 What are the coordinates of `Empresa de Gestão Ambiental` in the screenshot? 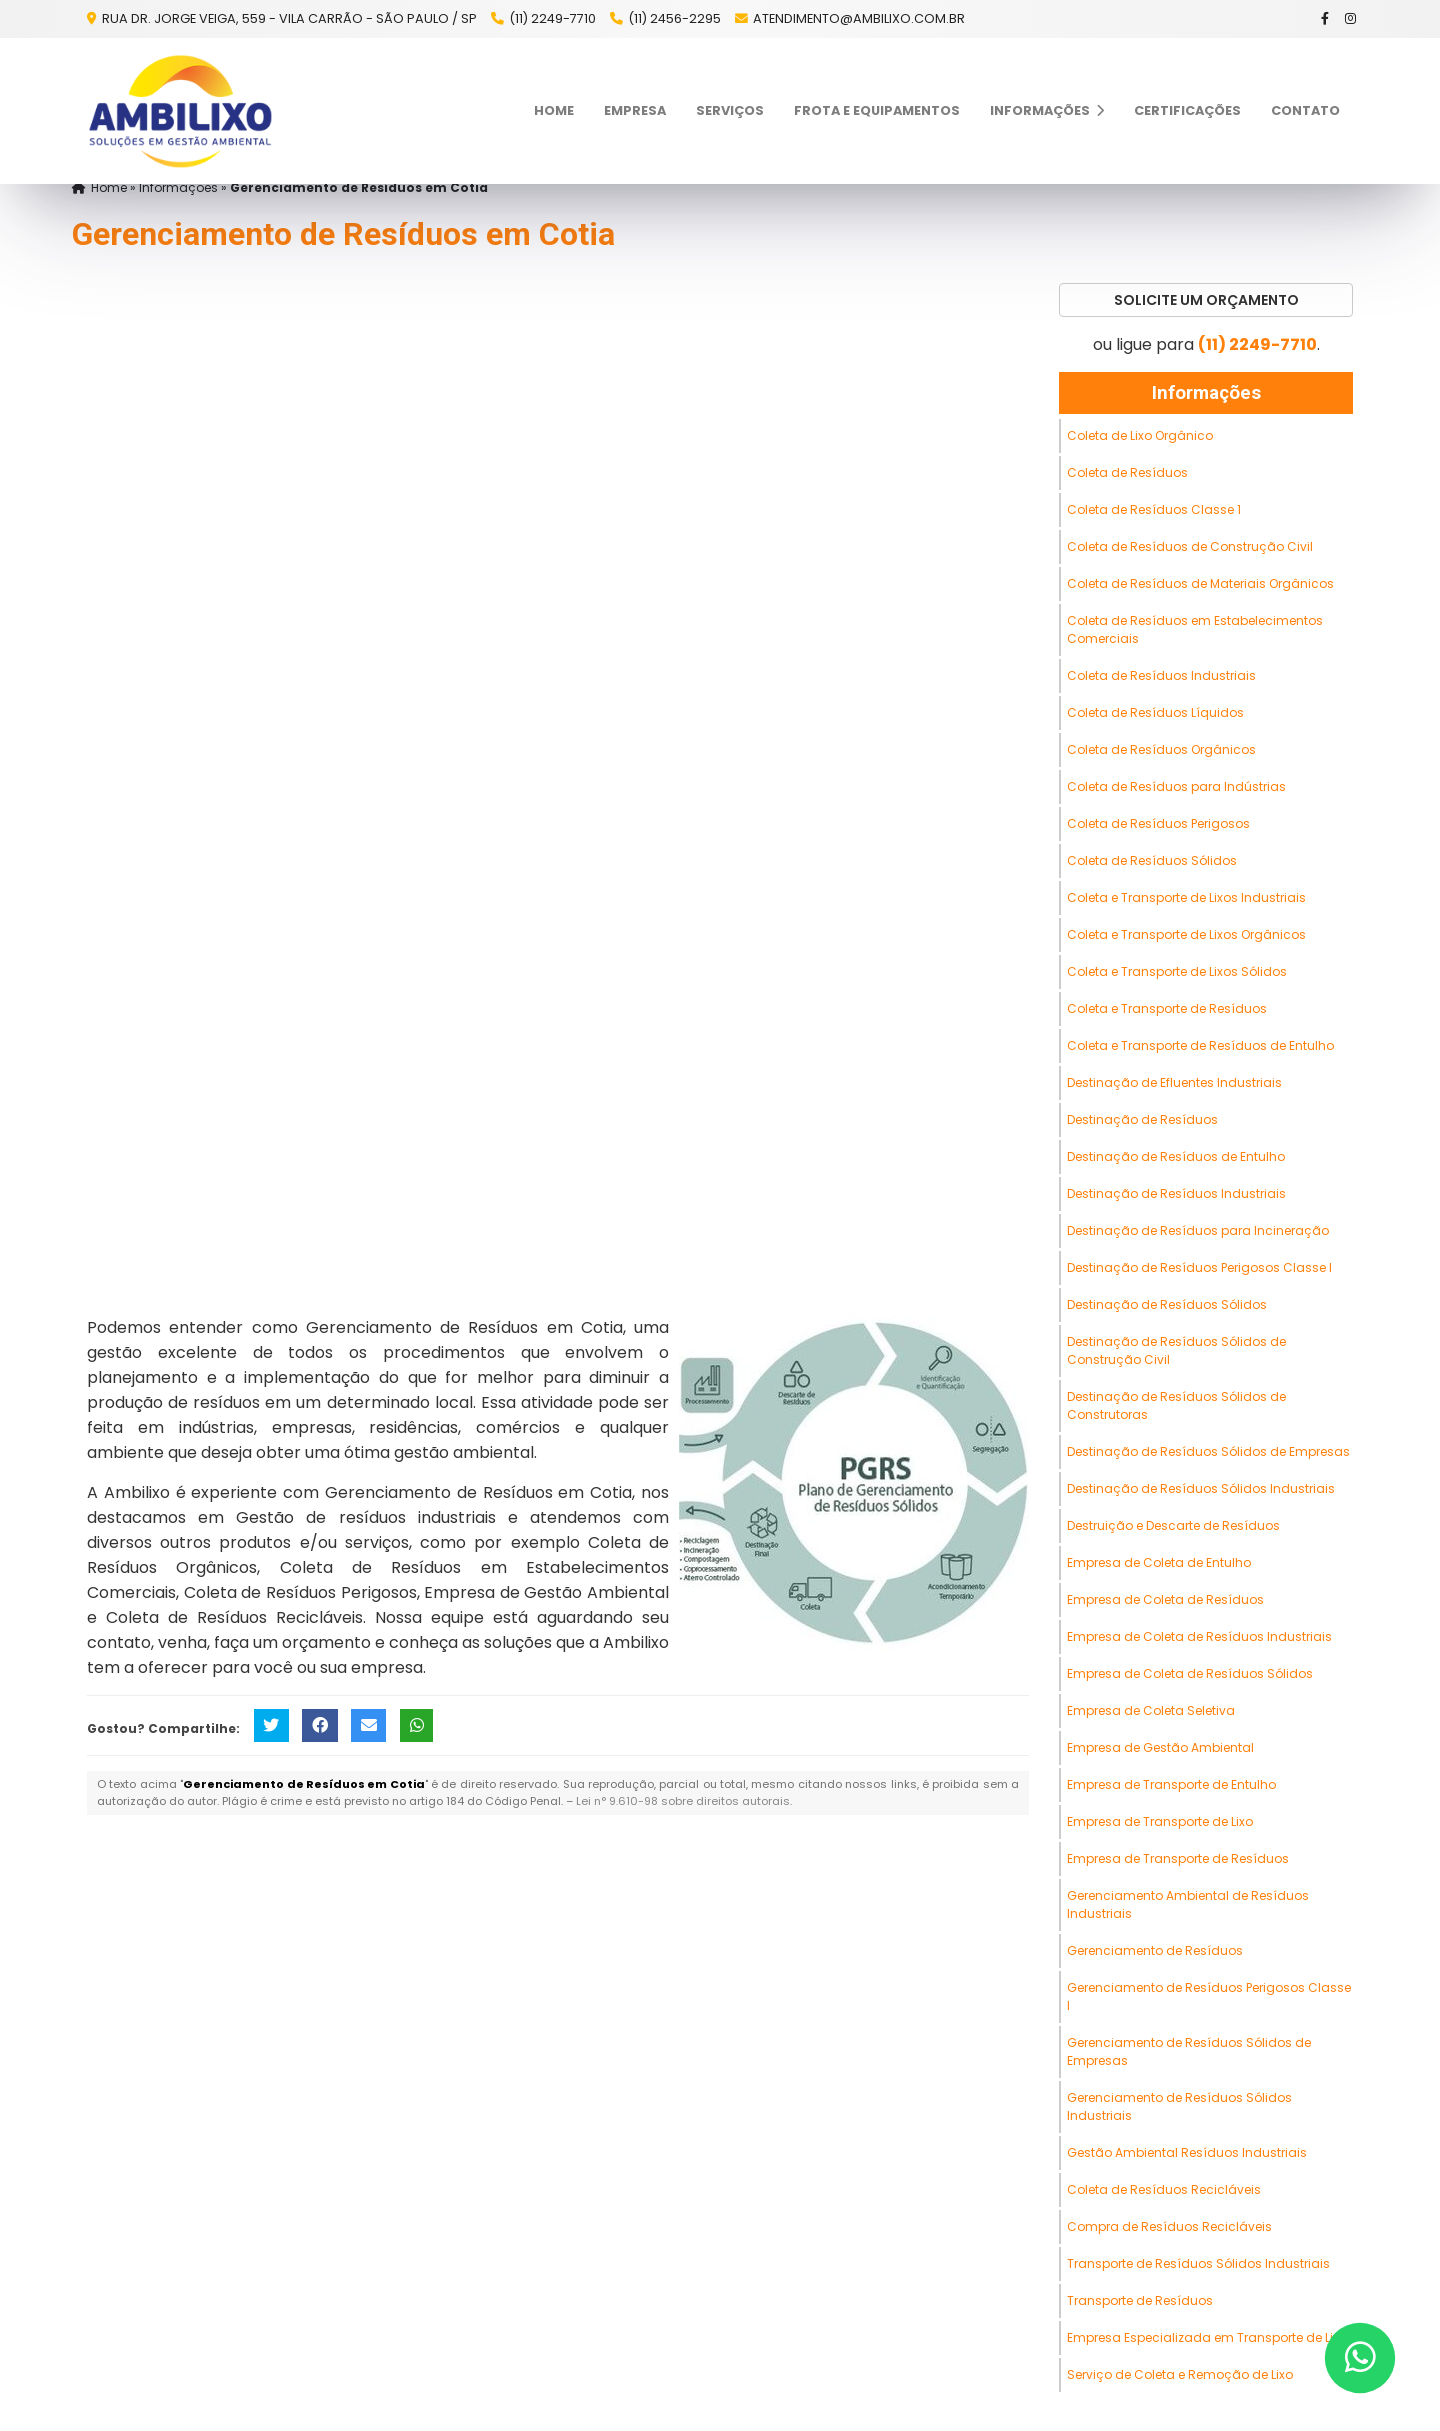 It's located at (1160, 1747).